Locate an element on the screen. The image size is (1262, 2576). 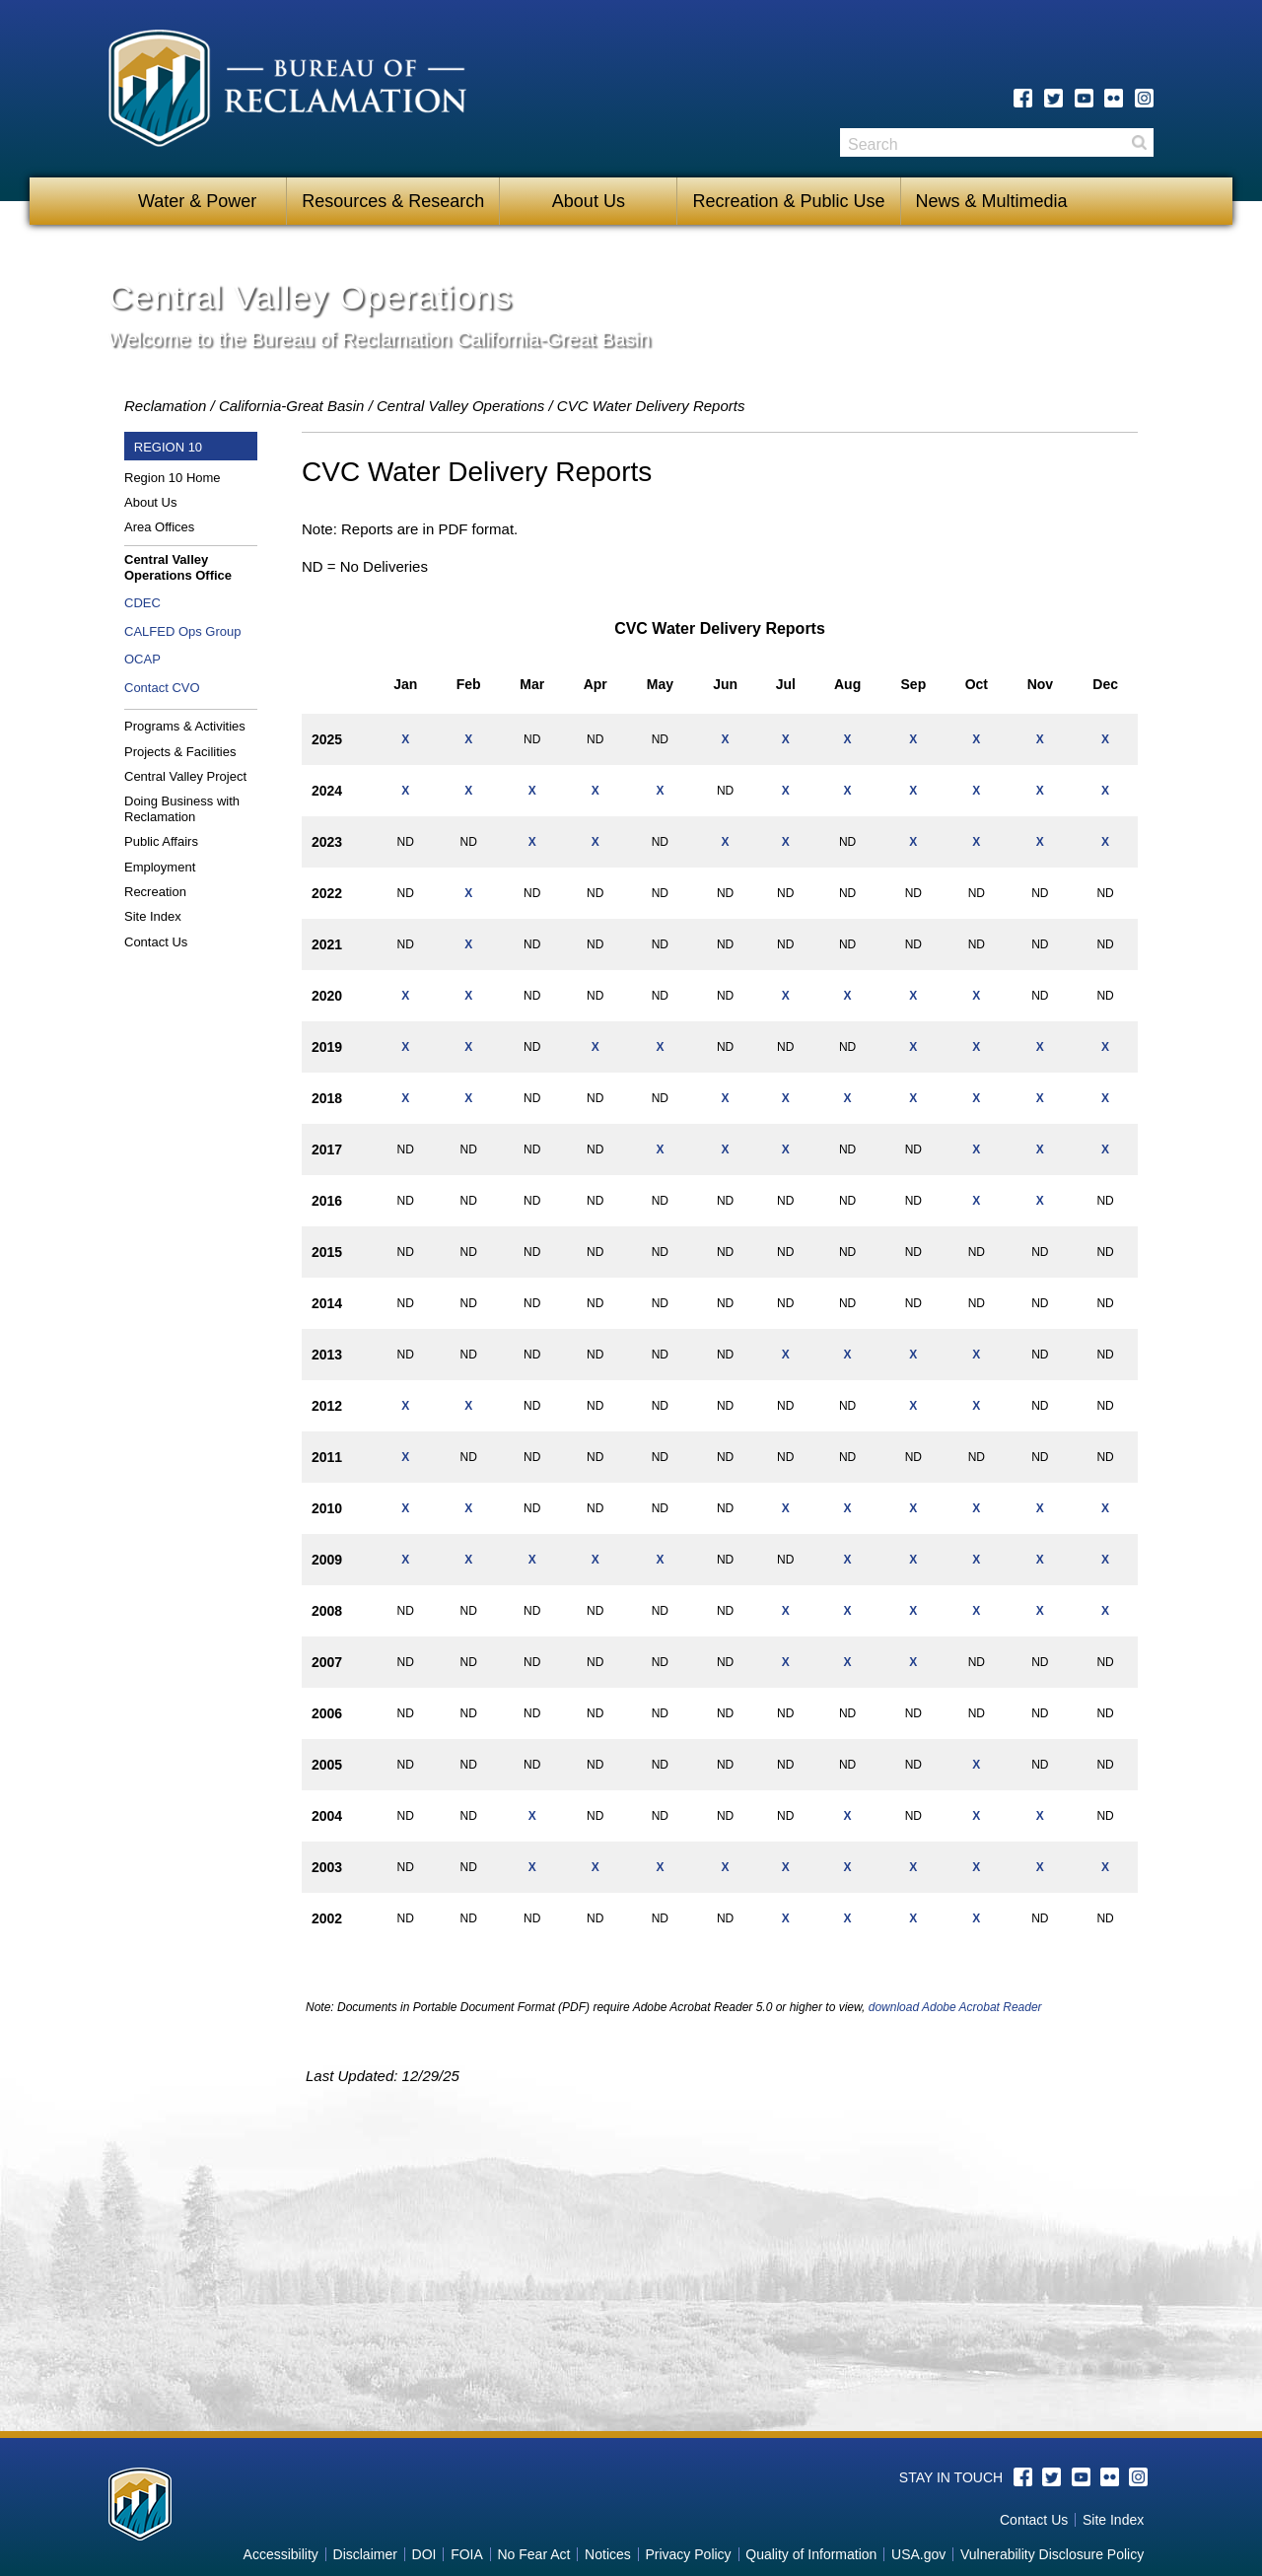
OCAP is located at coordinates (142, 659).